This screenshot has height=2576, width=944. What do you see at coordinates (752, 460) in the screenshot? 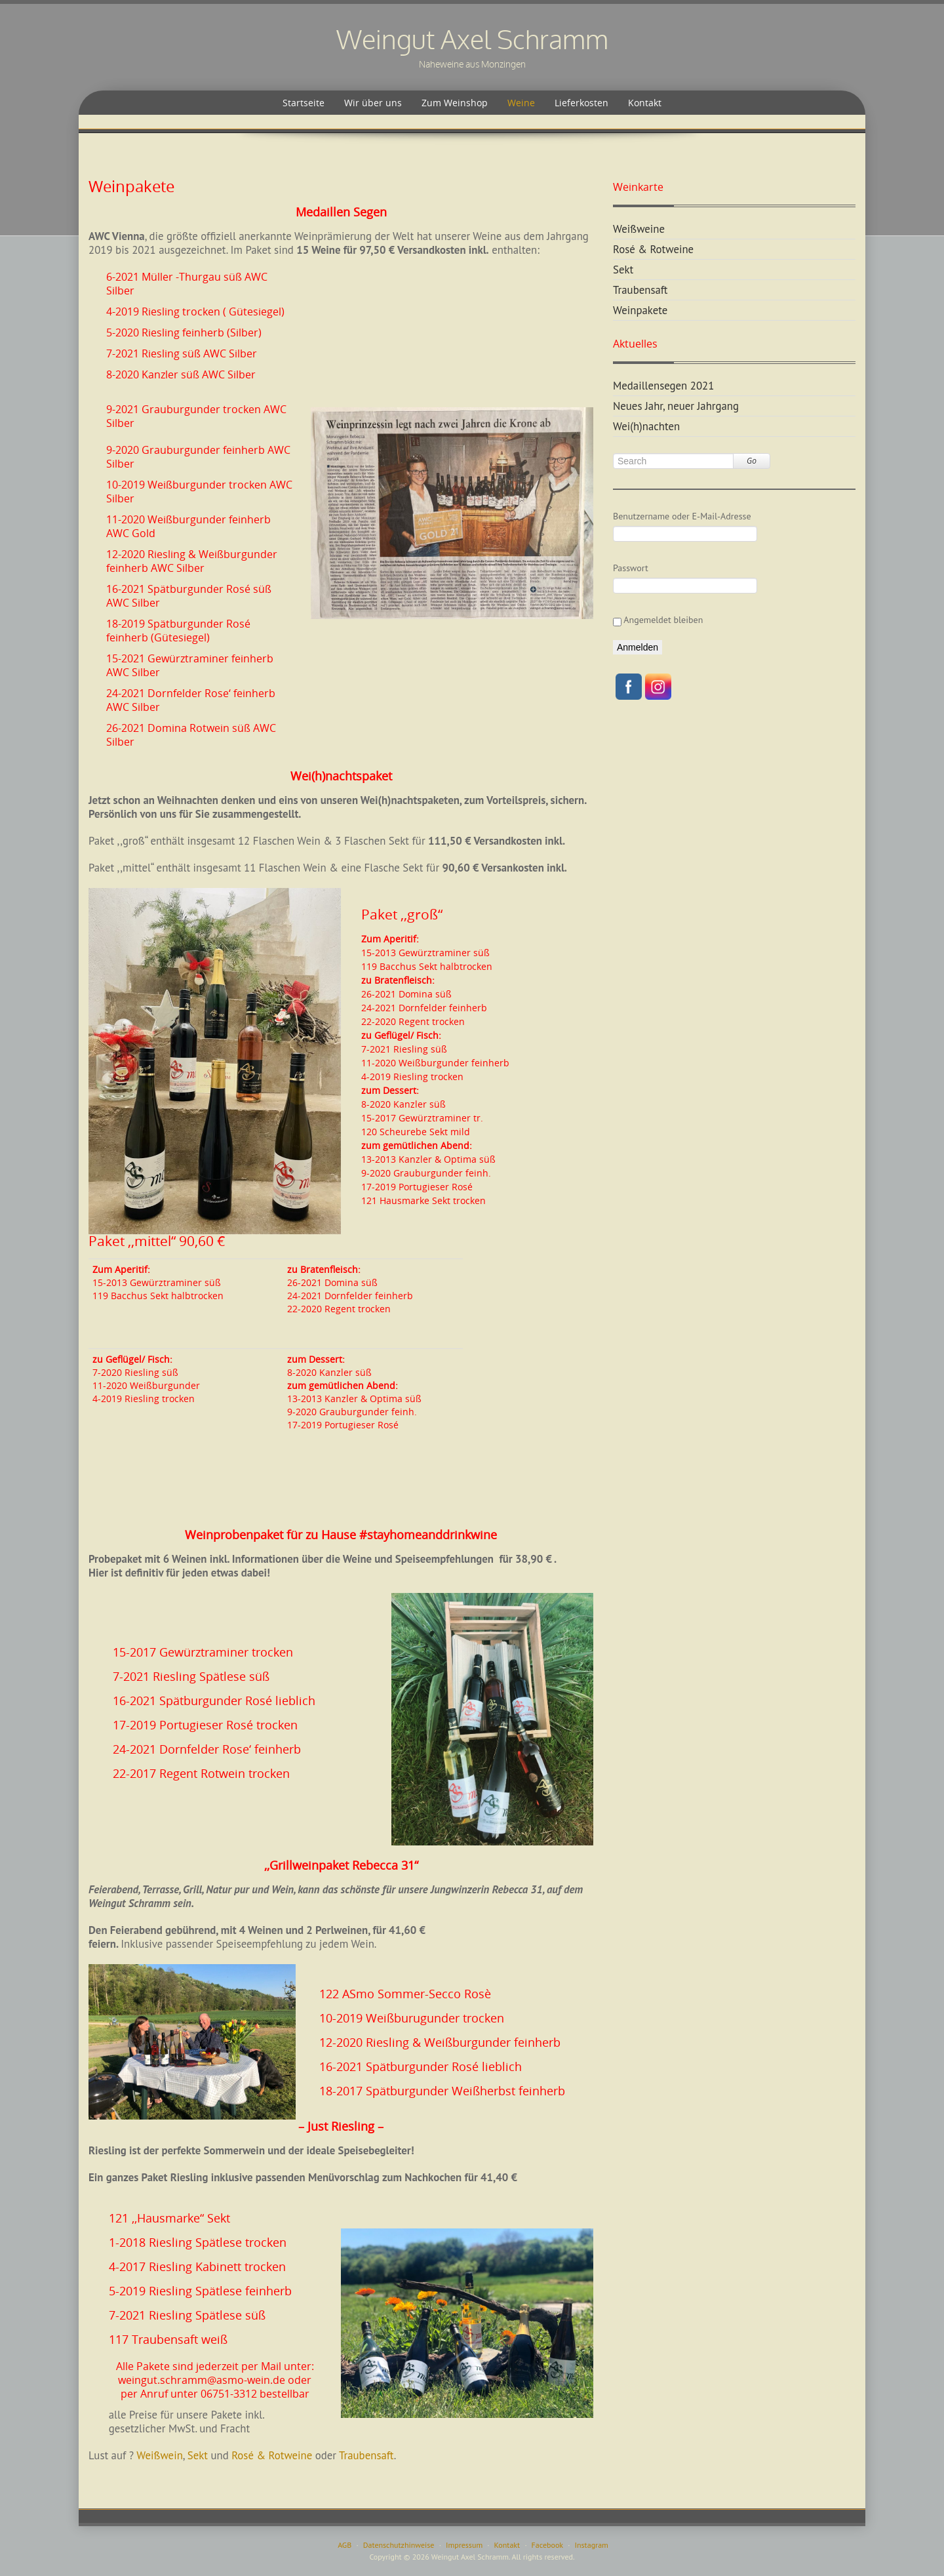
I see `Go` at bounding box center [752, 460].